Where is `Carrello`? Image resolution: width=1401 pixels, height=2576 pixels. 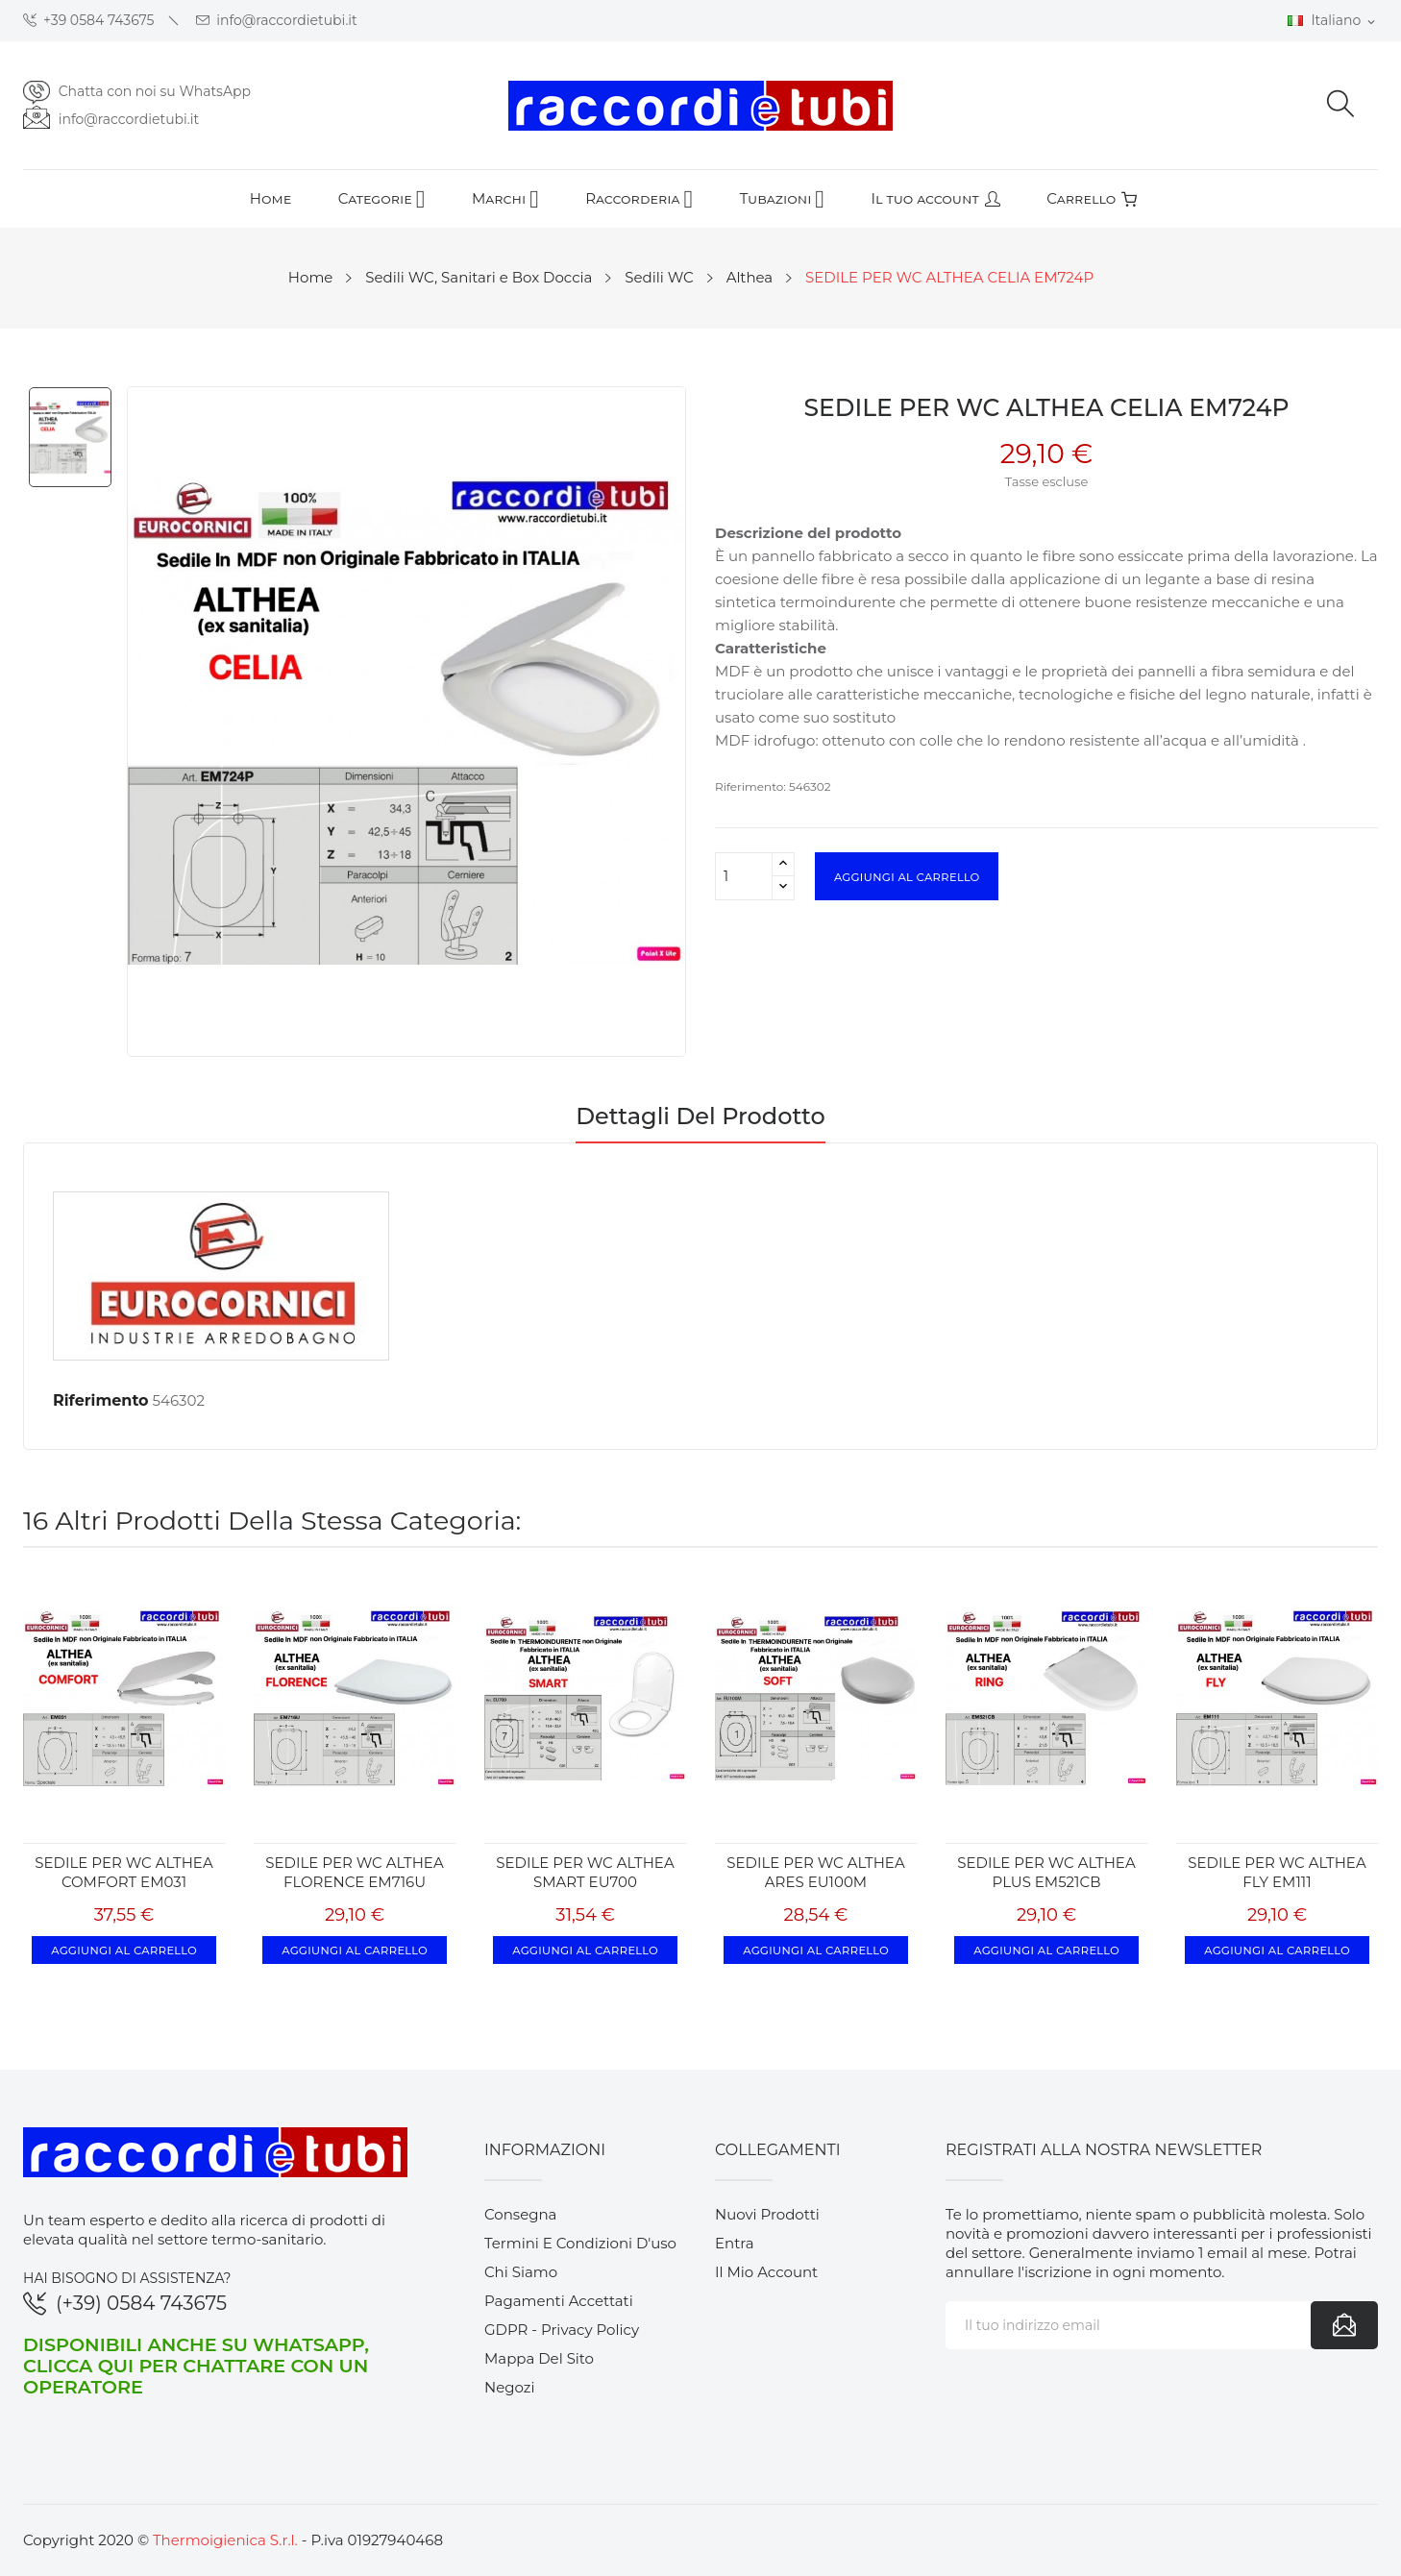
Carrello is located at coordinates (1091, 198).